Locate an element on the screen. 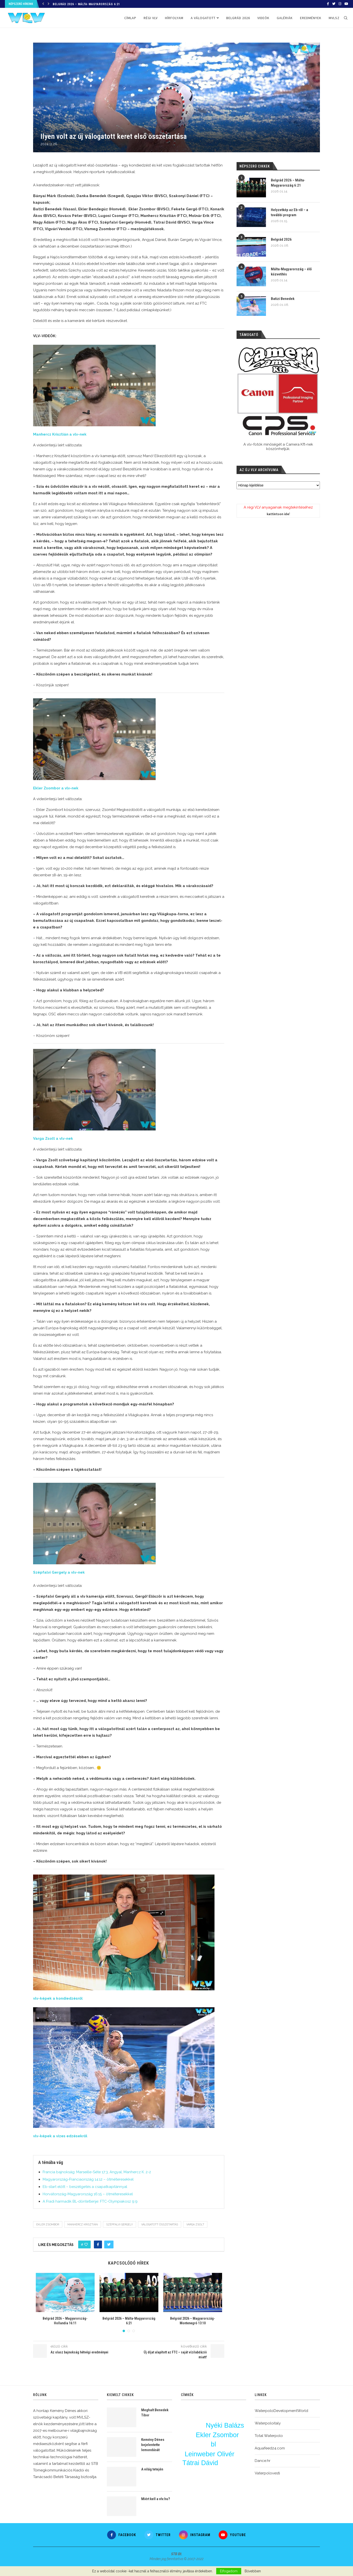 This screenshot has height=2576, width=353. vlv-interjú is located at coordinates (217, 2421).